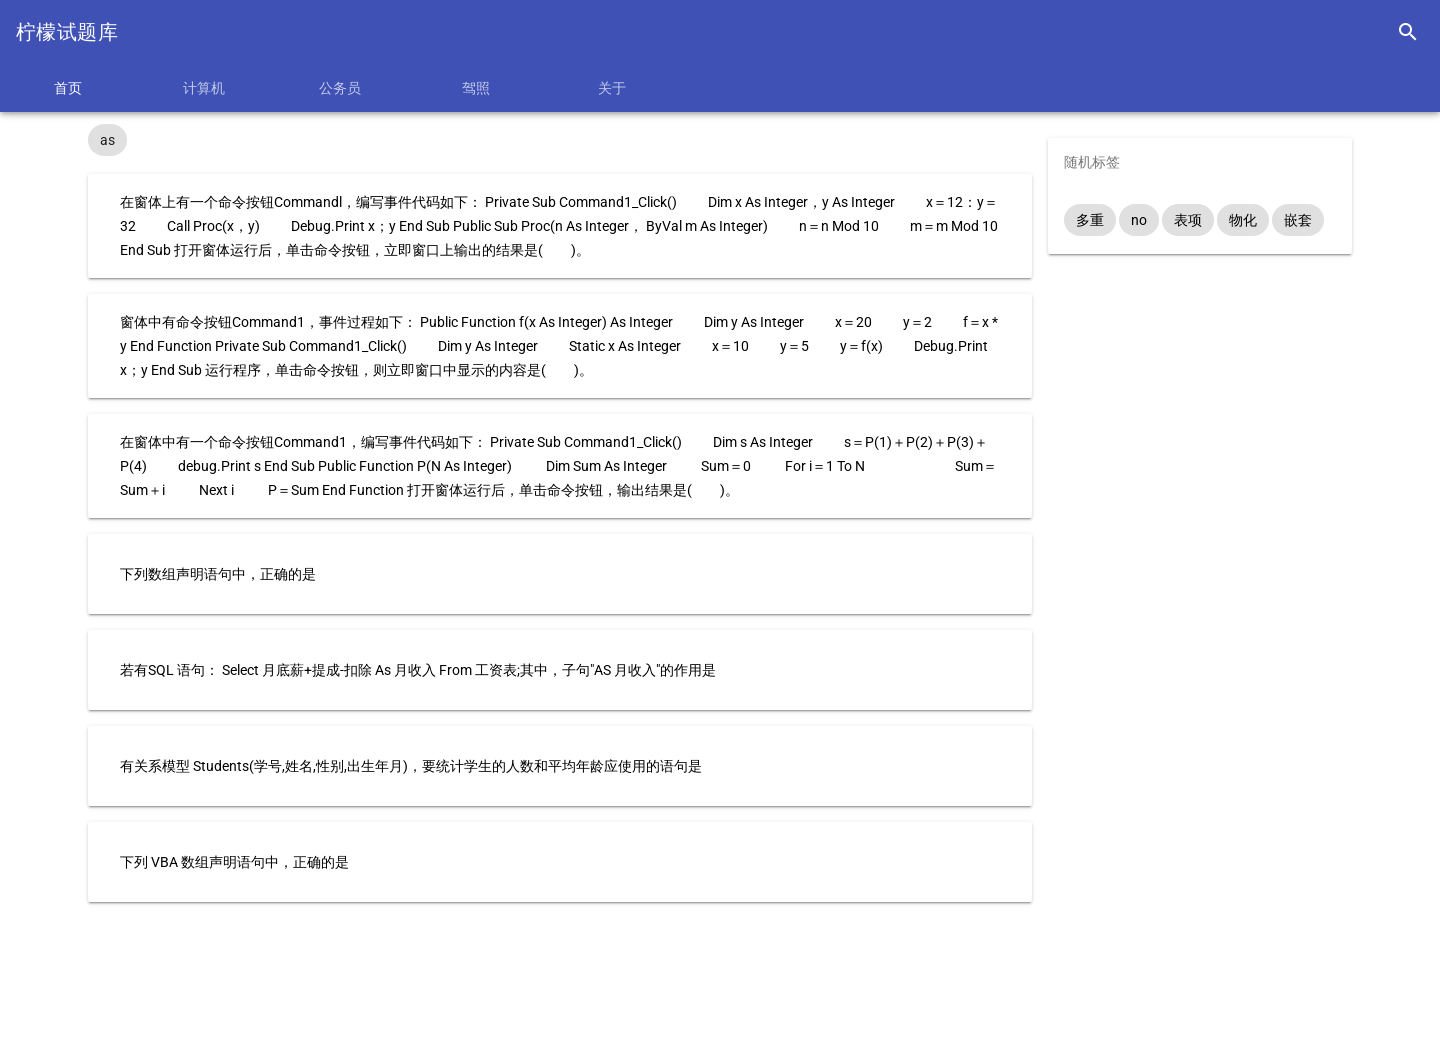 This screenshot has width=1440, height=1064. What do you see at coordinates (418, 670) in the screenshot?
I see `若有SQL 语句： Select 月底薪+提成-扣除 As 月收入 From 工资表;其中，子句"AS 月收入"的作用是` at bounding box center [418, 670].